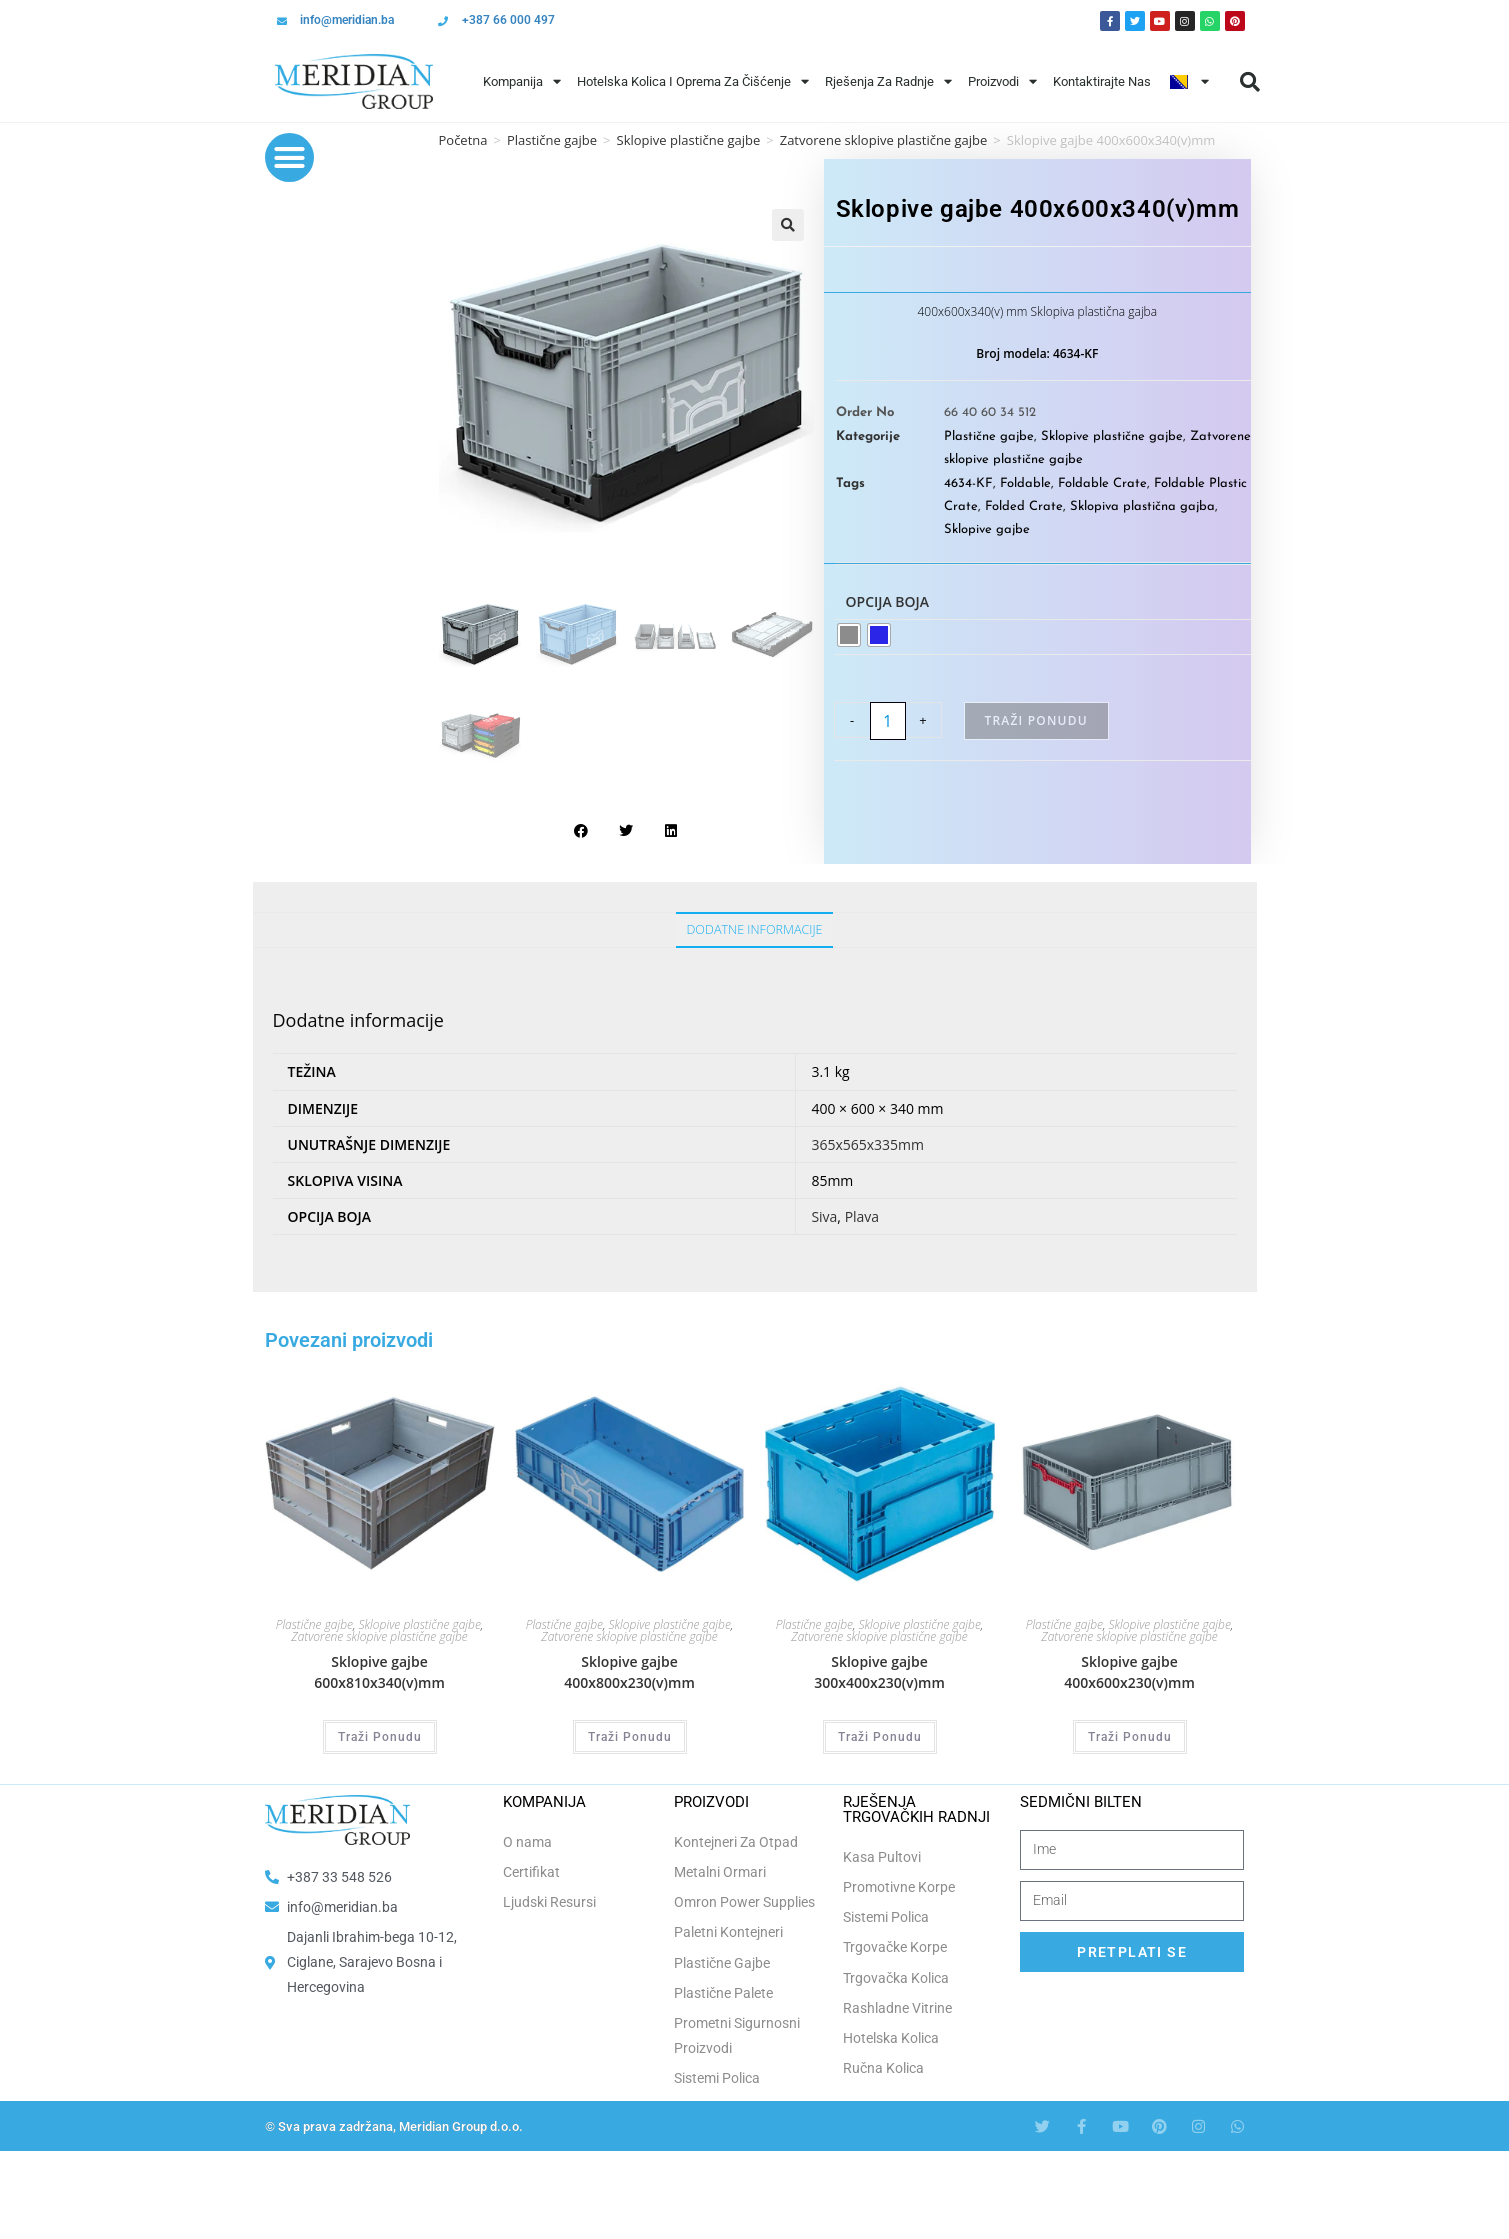 This screenshot has height=2239, width=1509. Describe the element at coordinates (1024, 506) in the screenshot. I see `Folded Crate` at that location.